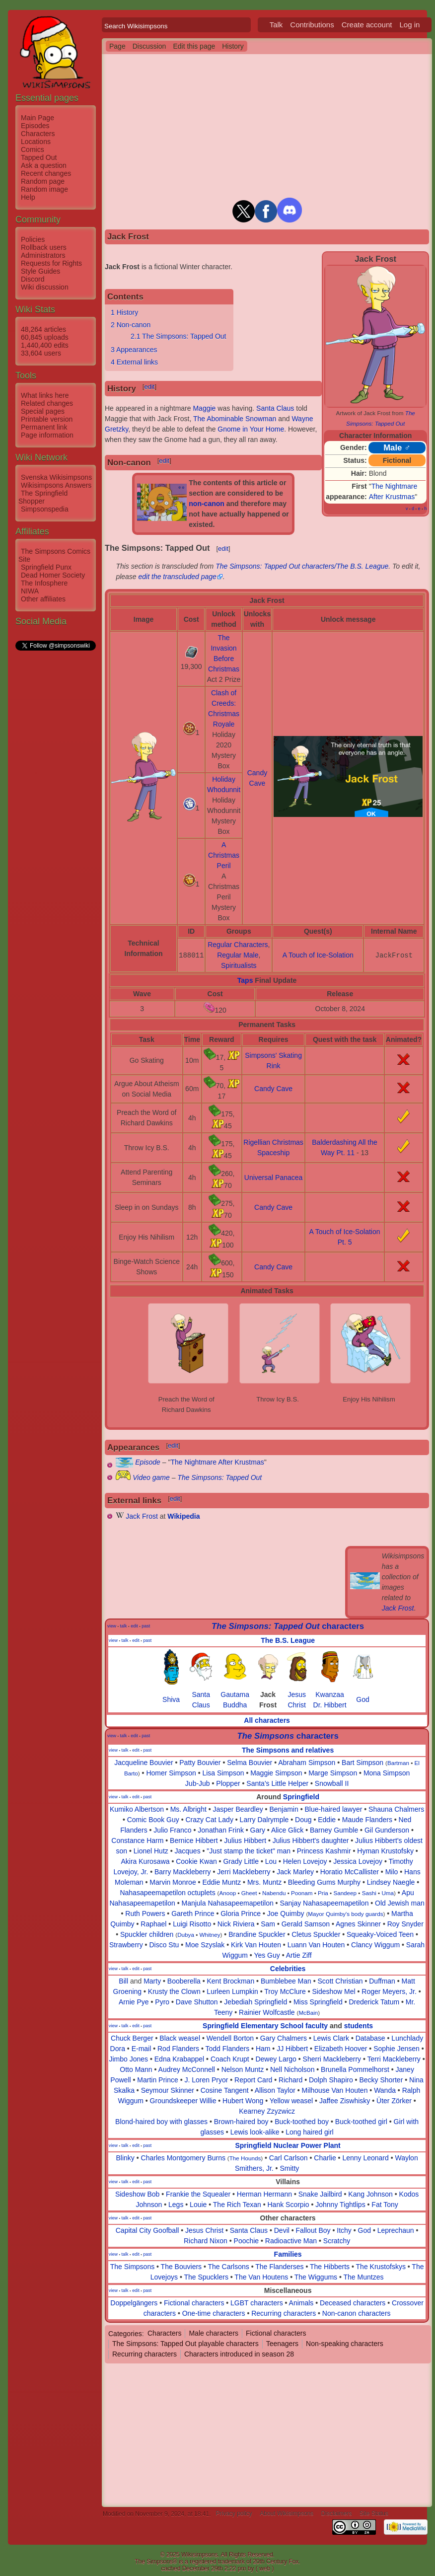 The image size is (435, 2576). What do you see at coordinates (256, 1934) in the screenshot?
I see `Brandine Spuckler` at bounding box center [256, 1934].